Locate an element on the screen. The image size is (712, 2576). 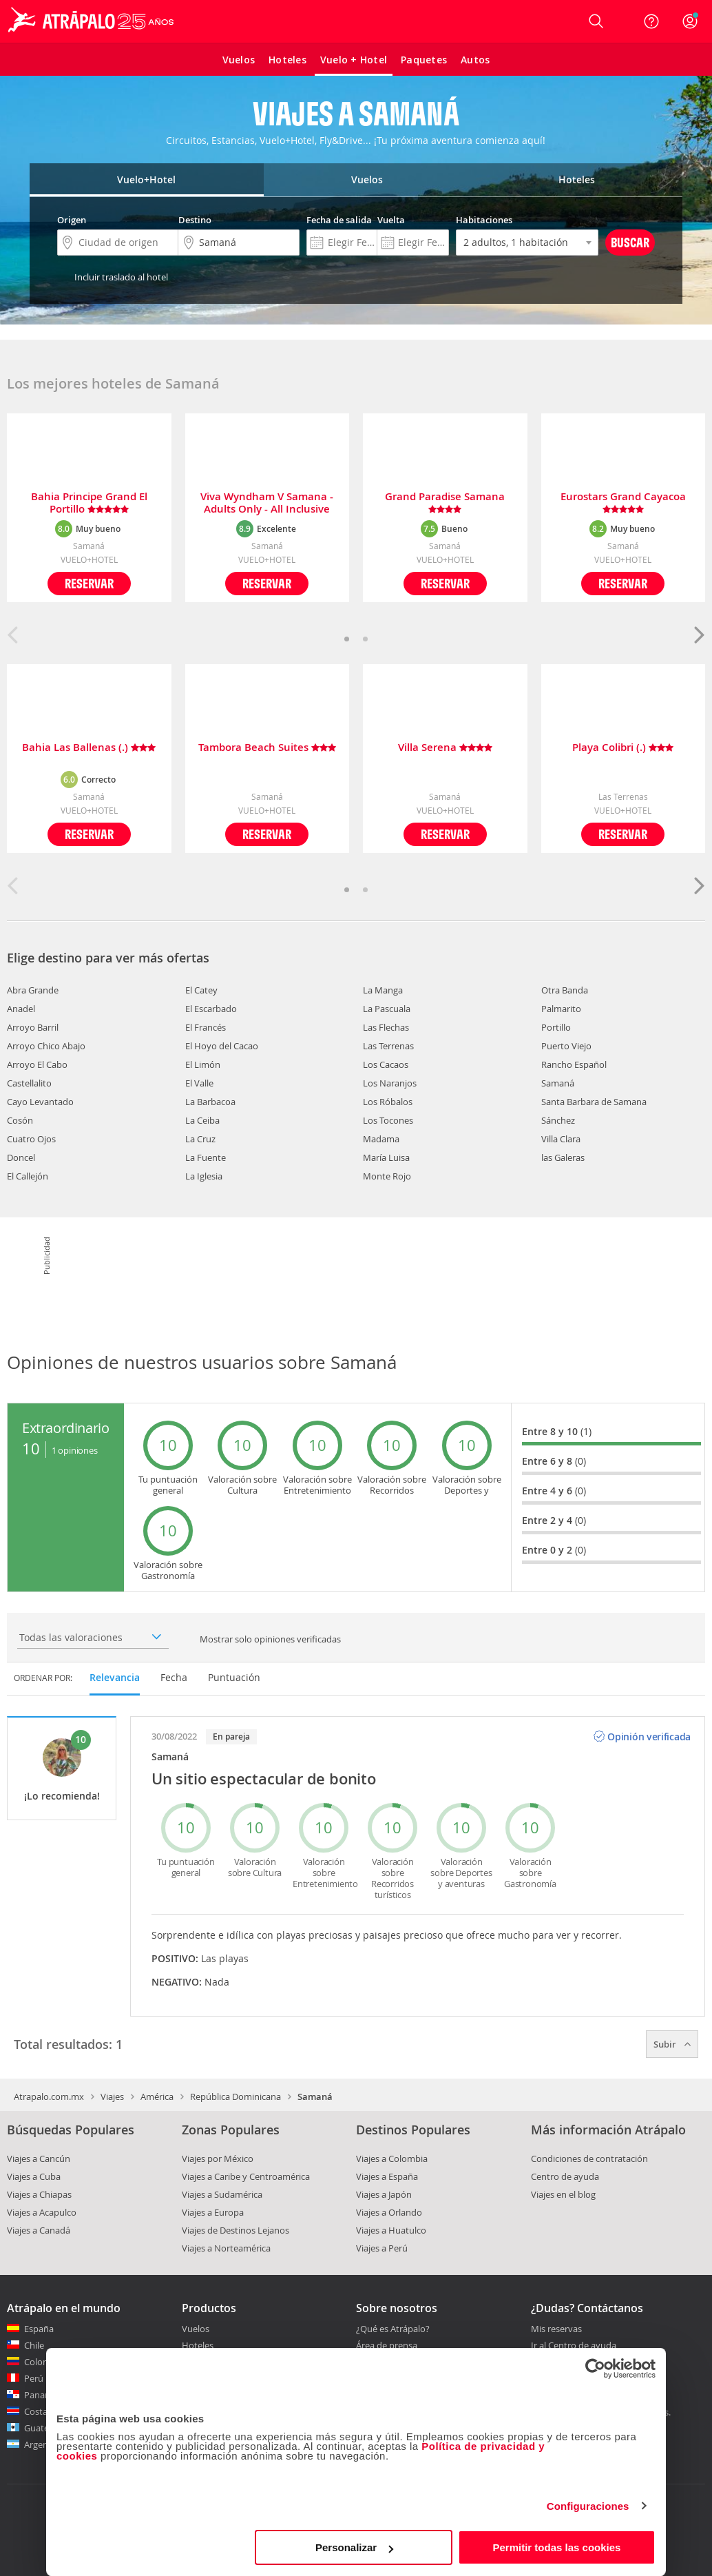
Los Róbalos is located at coordinates (387, 1101).